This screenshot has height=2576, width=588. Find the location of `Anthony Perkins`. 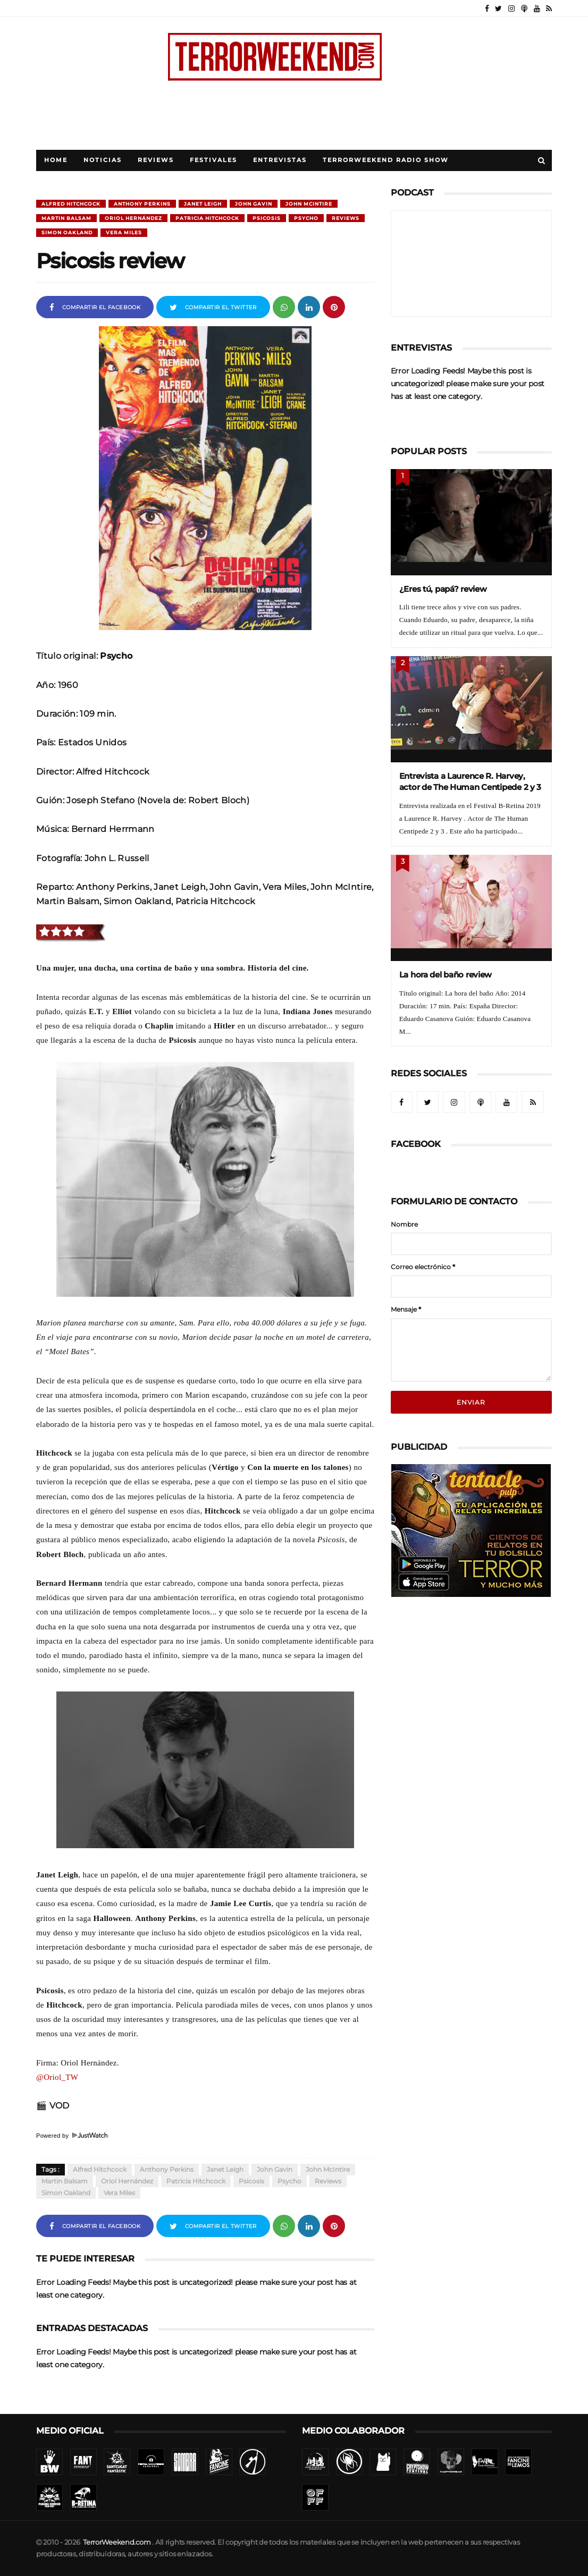

Anthony Perkins is located at coordinates (142, 203).